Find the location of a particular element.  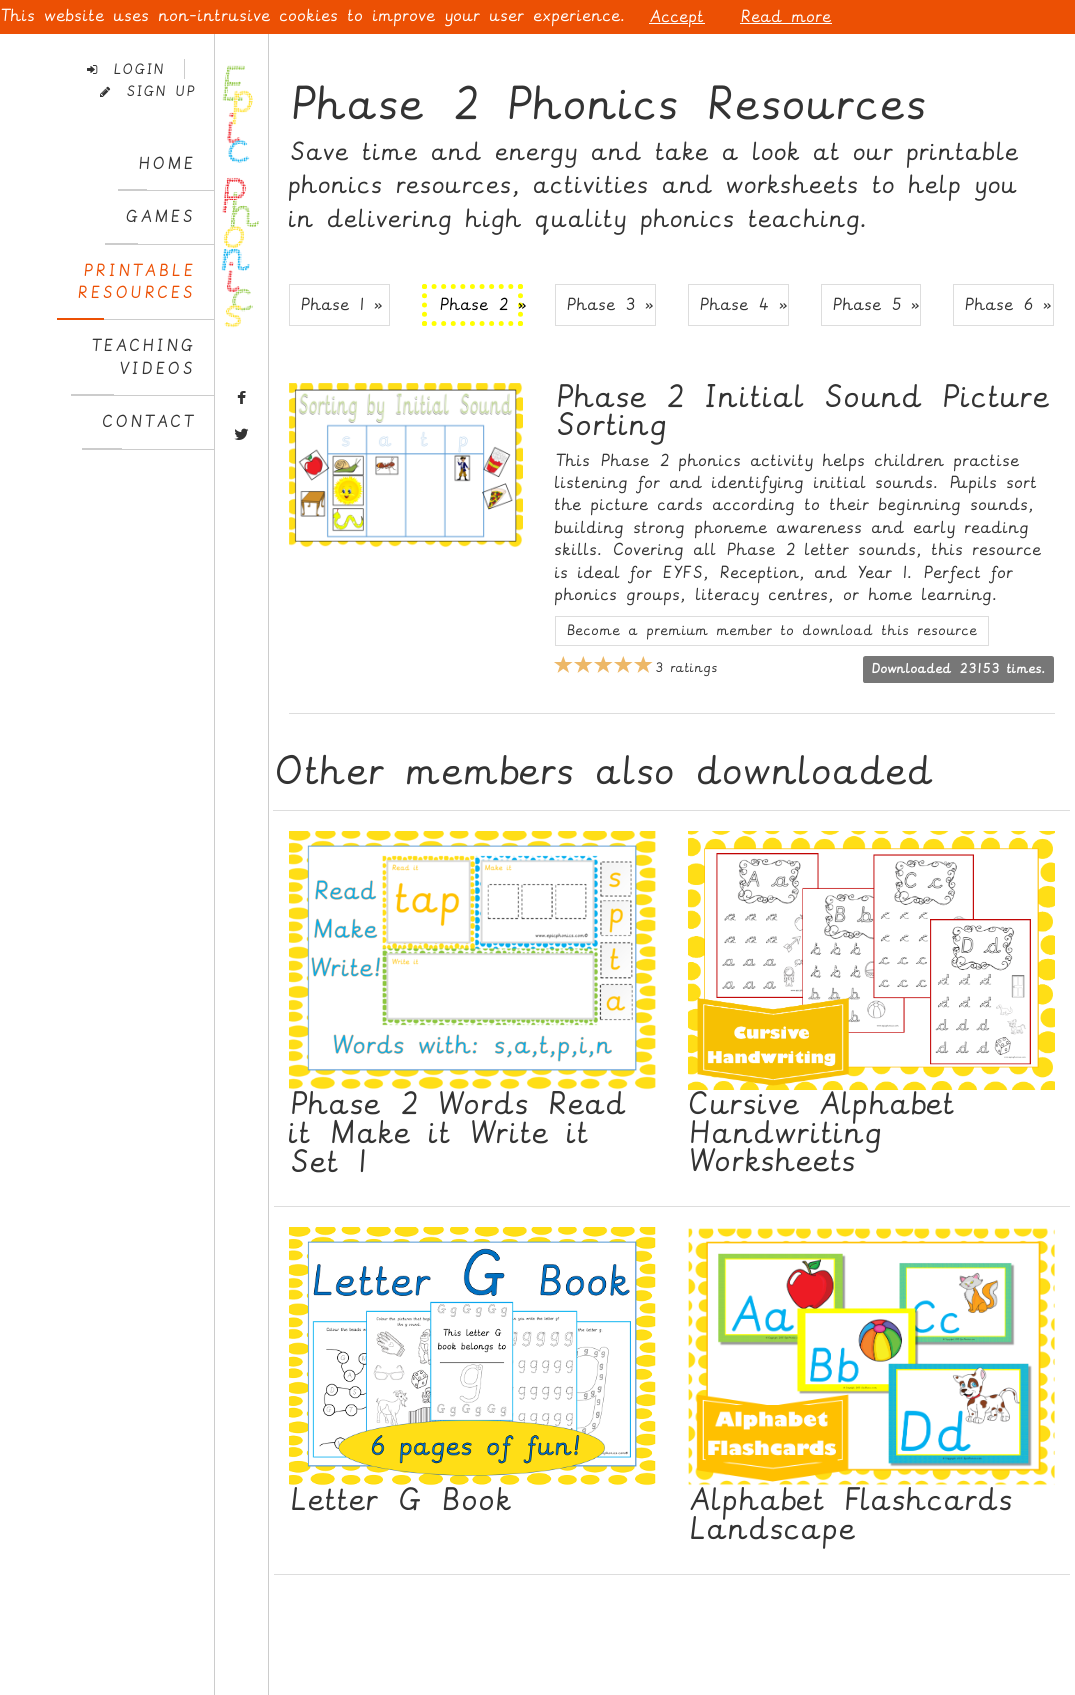

Login is located at coordinates (126, 69).